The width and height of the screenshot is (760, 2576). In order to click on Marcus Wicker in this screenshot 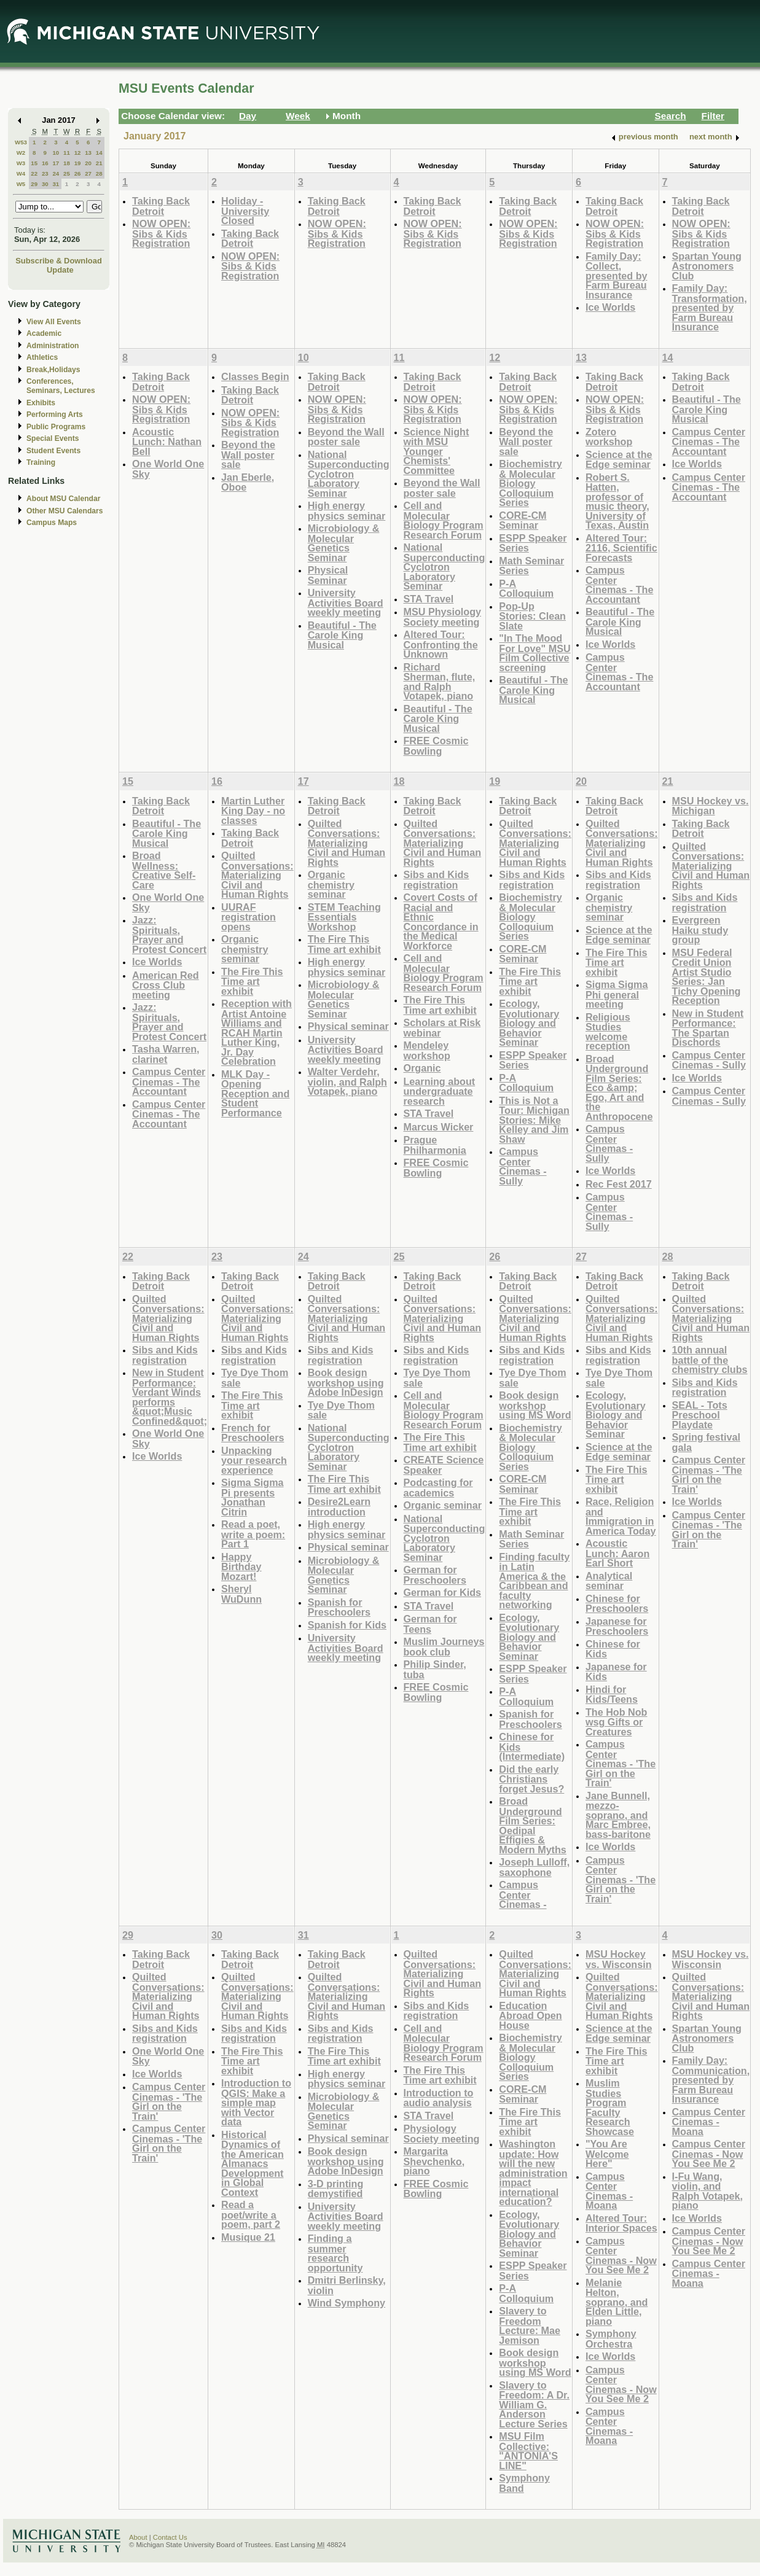, I will do `click(439, 1126)`.